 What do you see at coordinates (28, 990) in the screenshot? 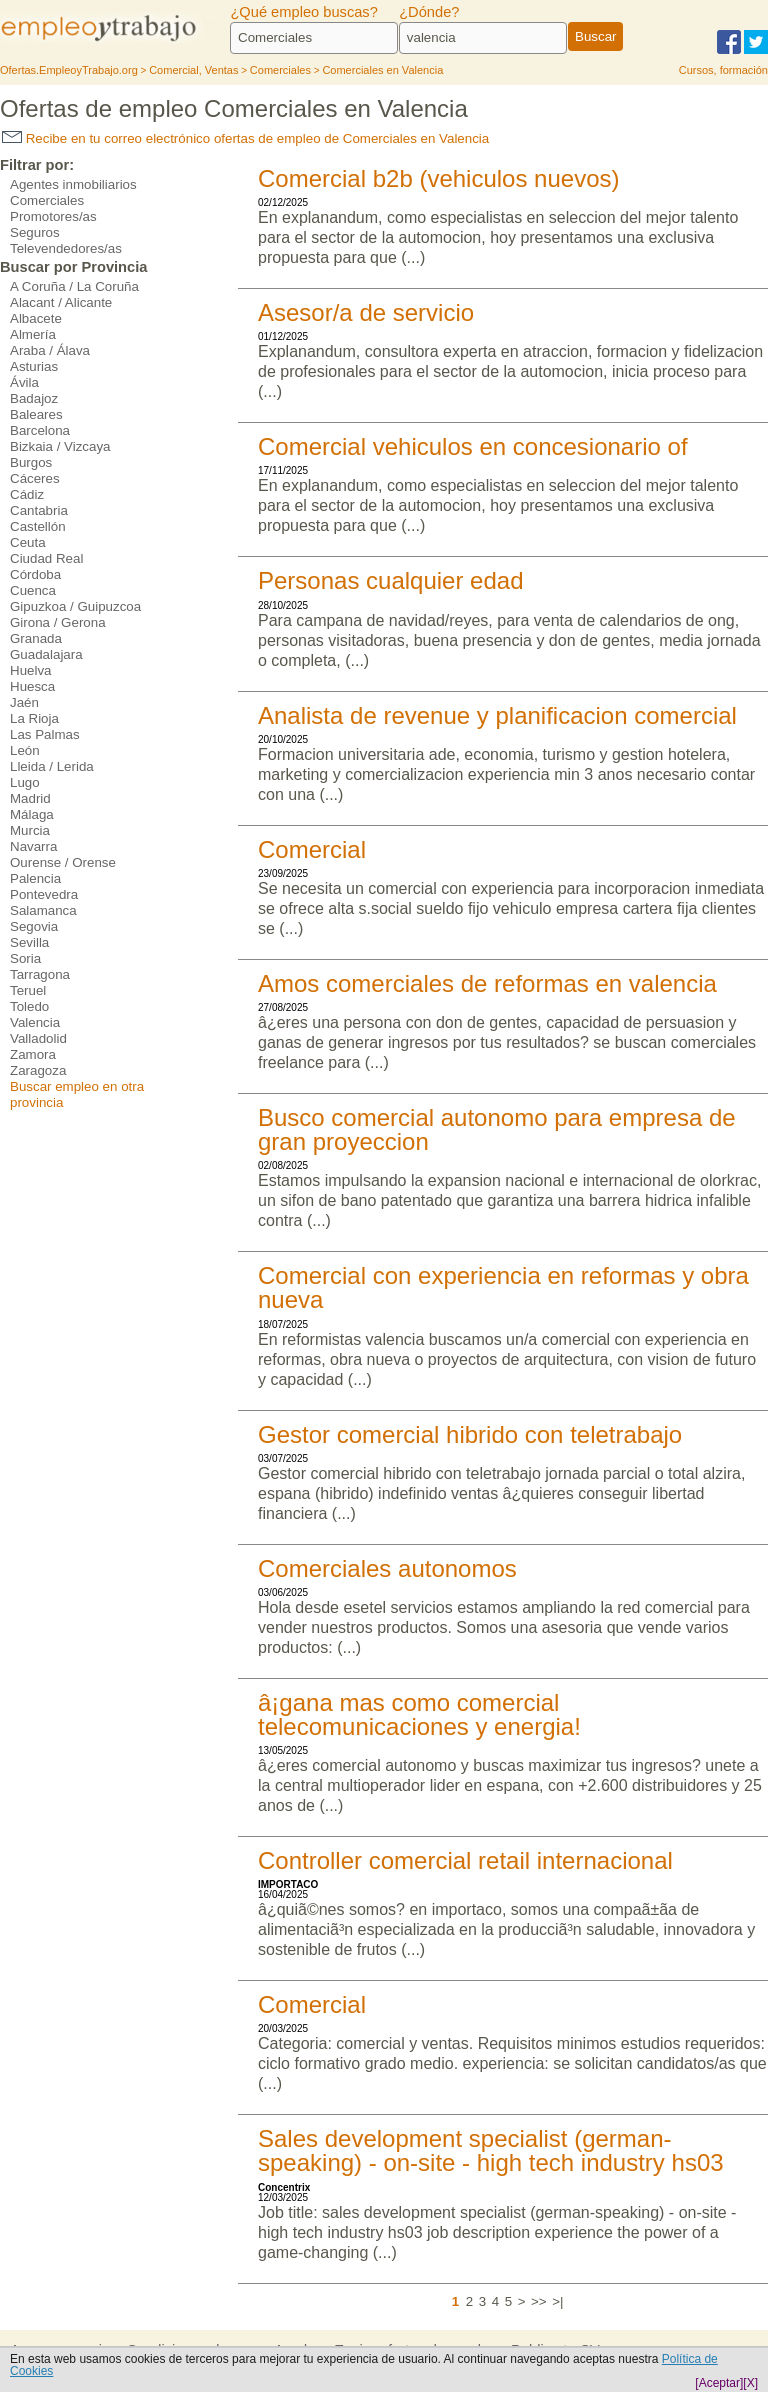
I see `Teruel` at bounding box center [28, 990].